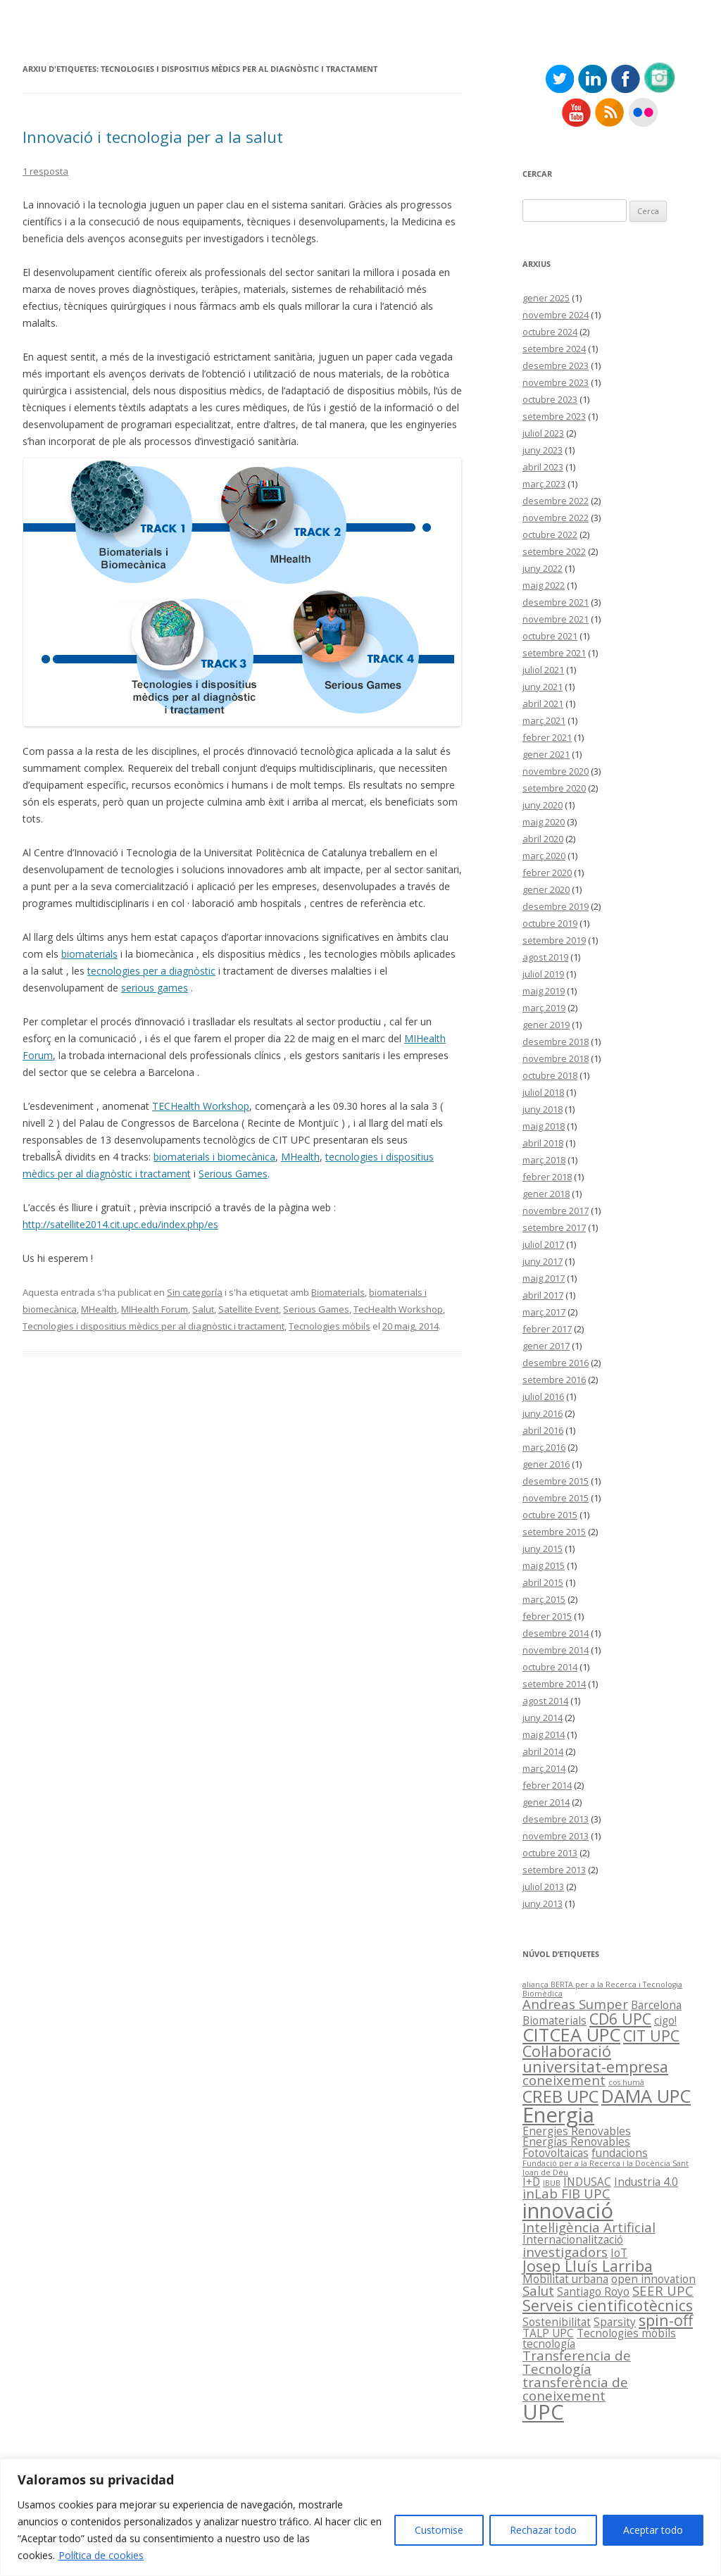 This screenshot has height=2576, width=721. Describe the element at coordinates (300, 1156) in the screenshot. I see `MHealth` at that location.